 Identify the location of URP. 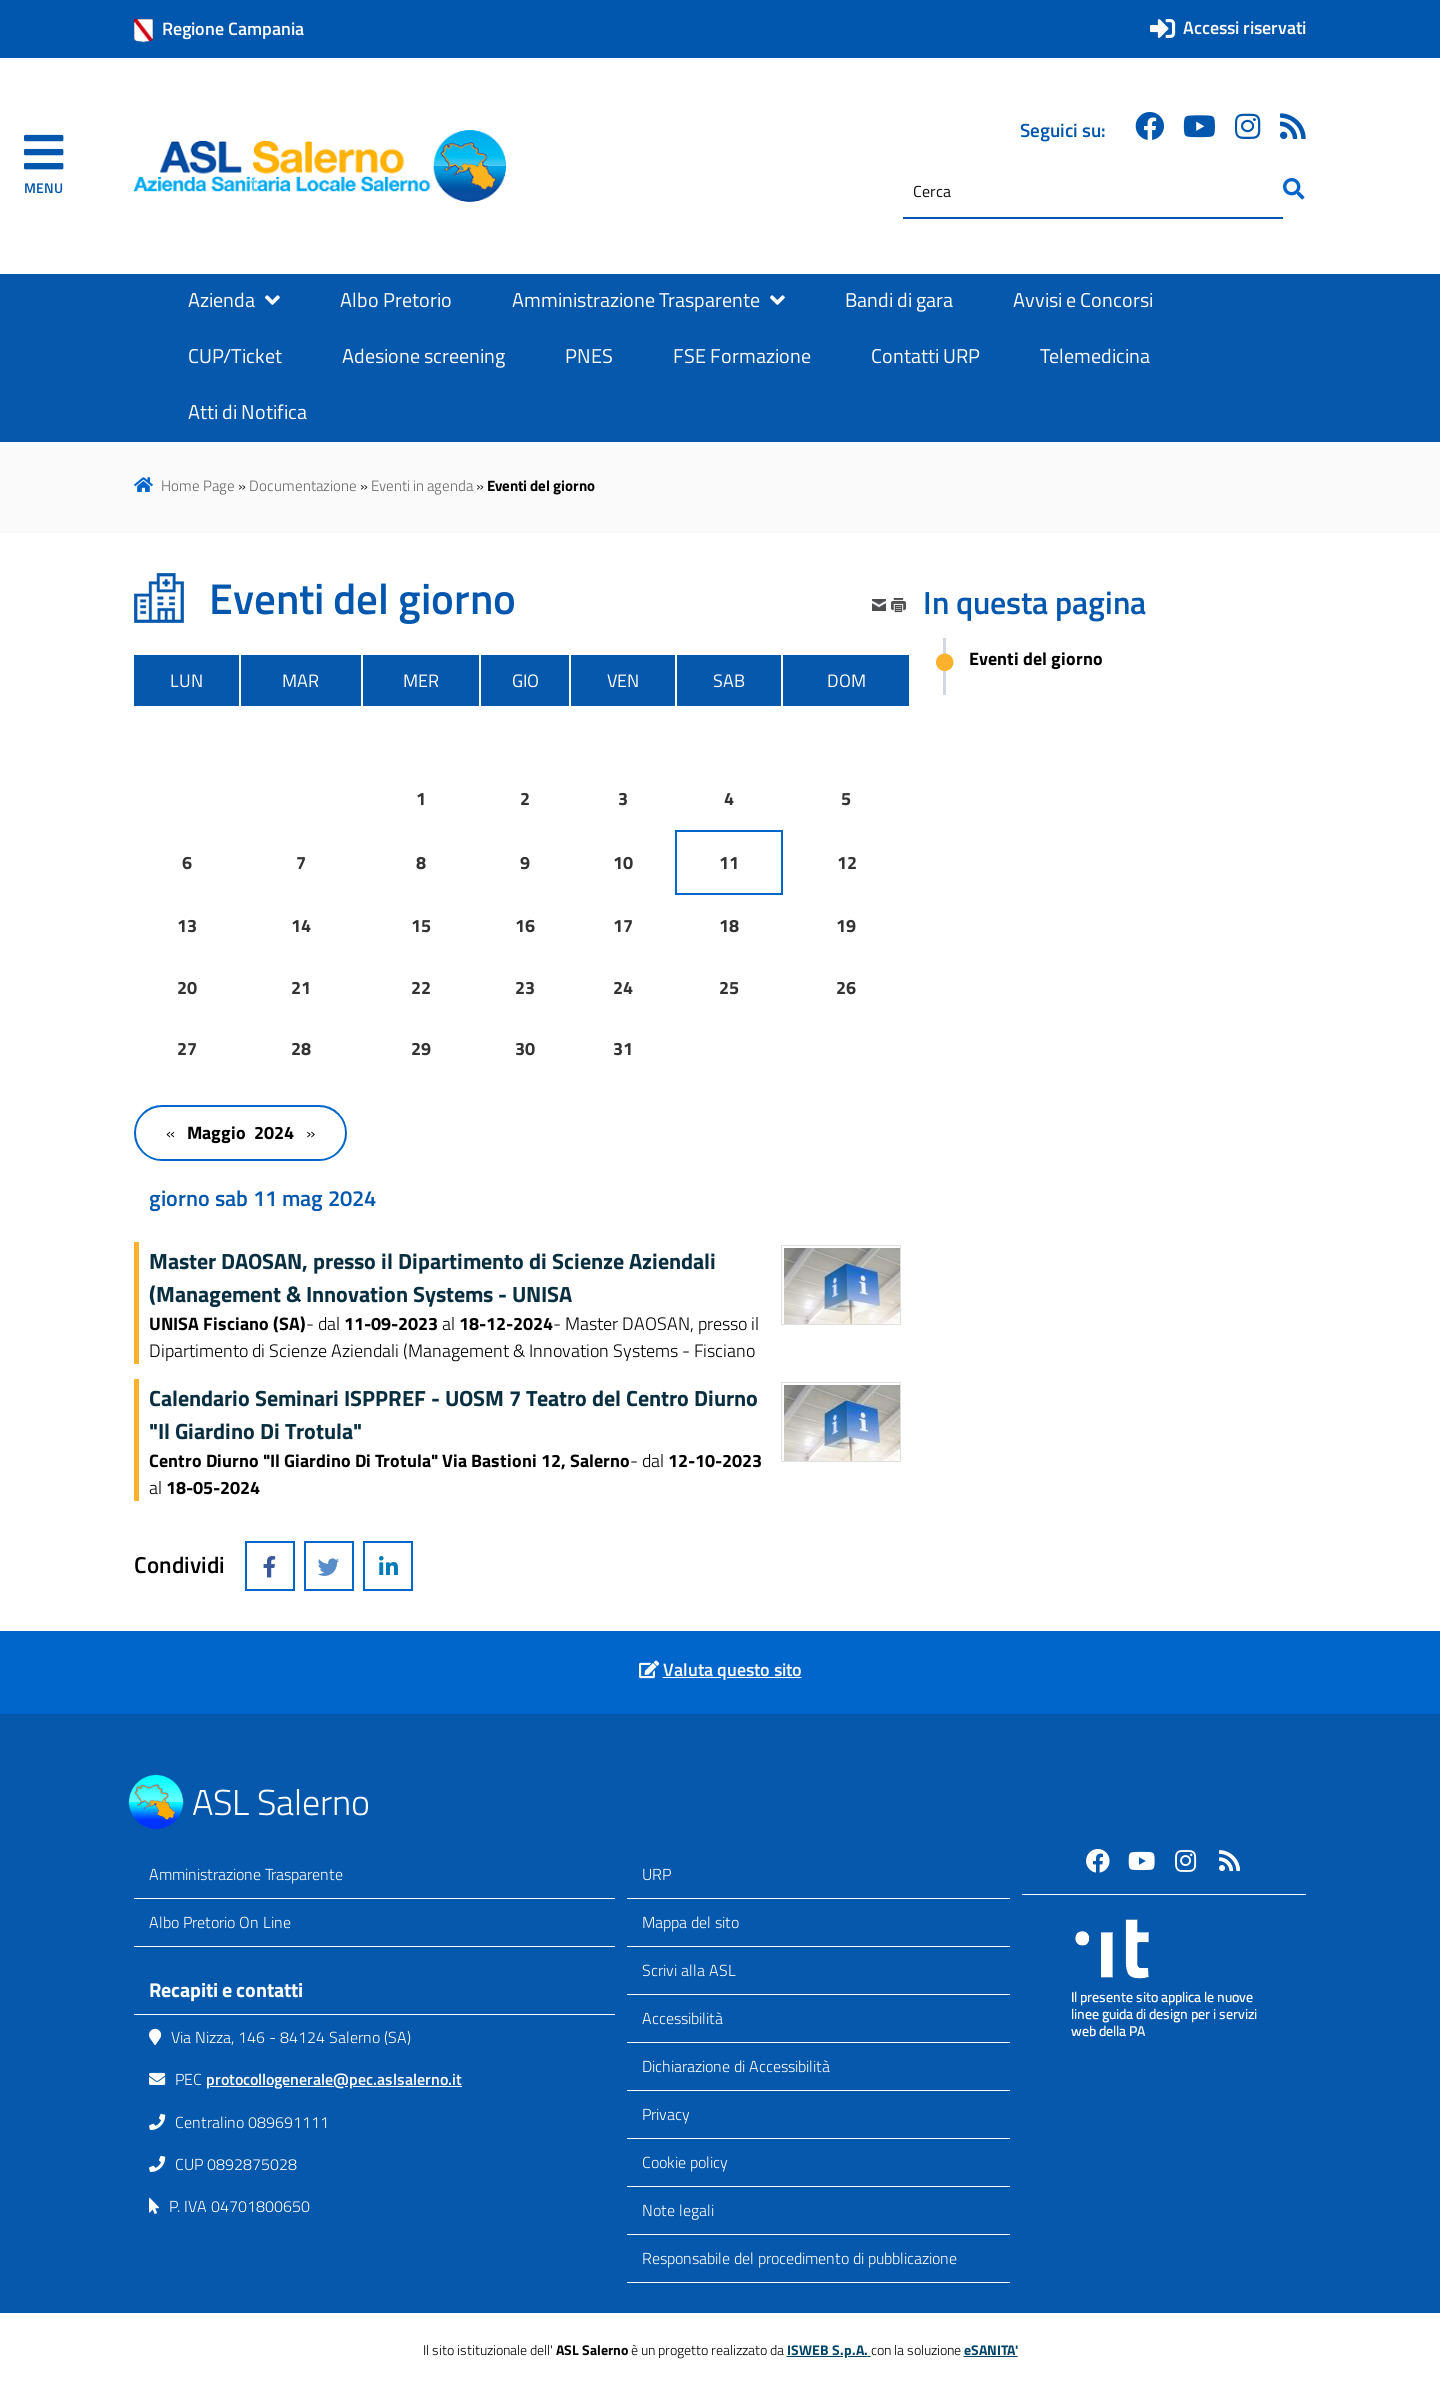
(656, 1874).